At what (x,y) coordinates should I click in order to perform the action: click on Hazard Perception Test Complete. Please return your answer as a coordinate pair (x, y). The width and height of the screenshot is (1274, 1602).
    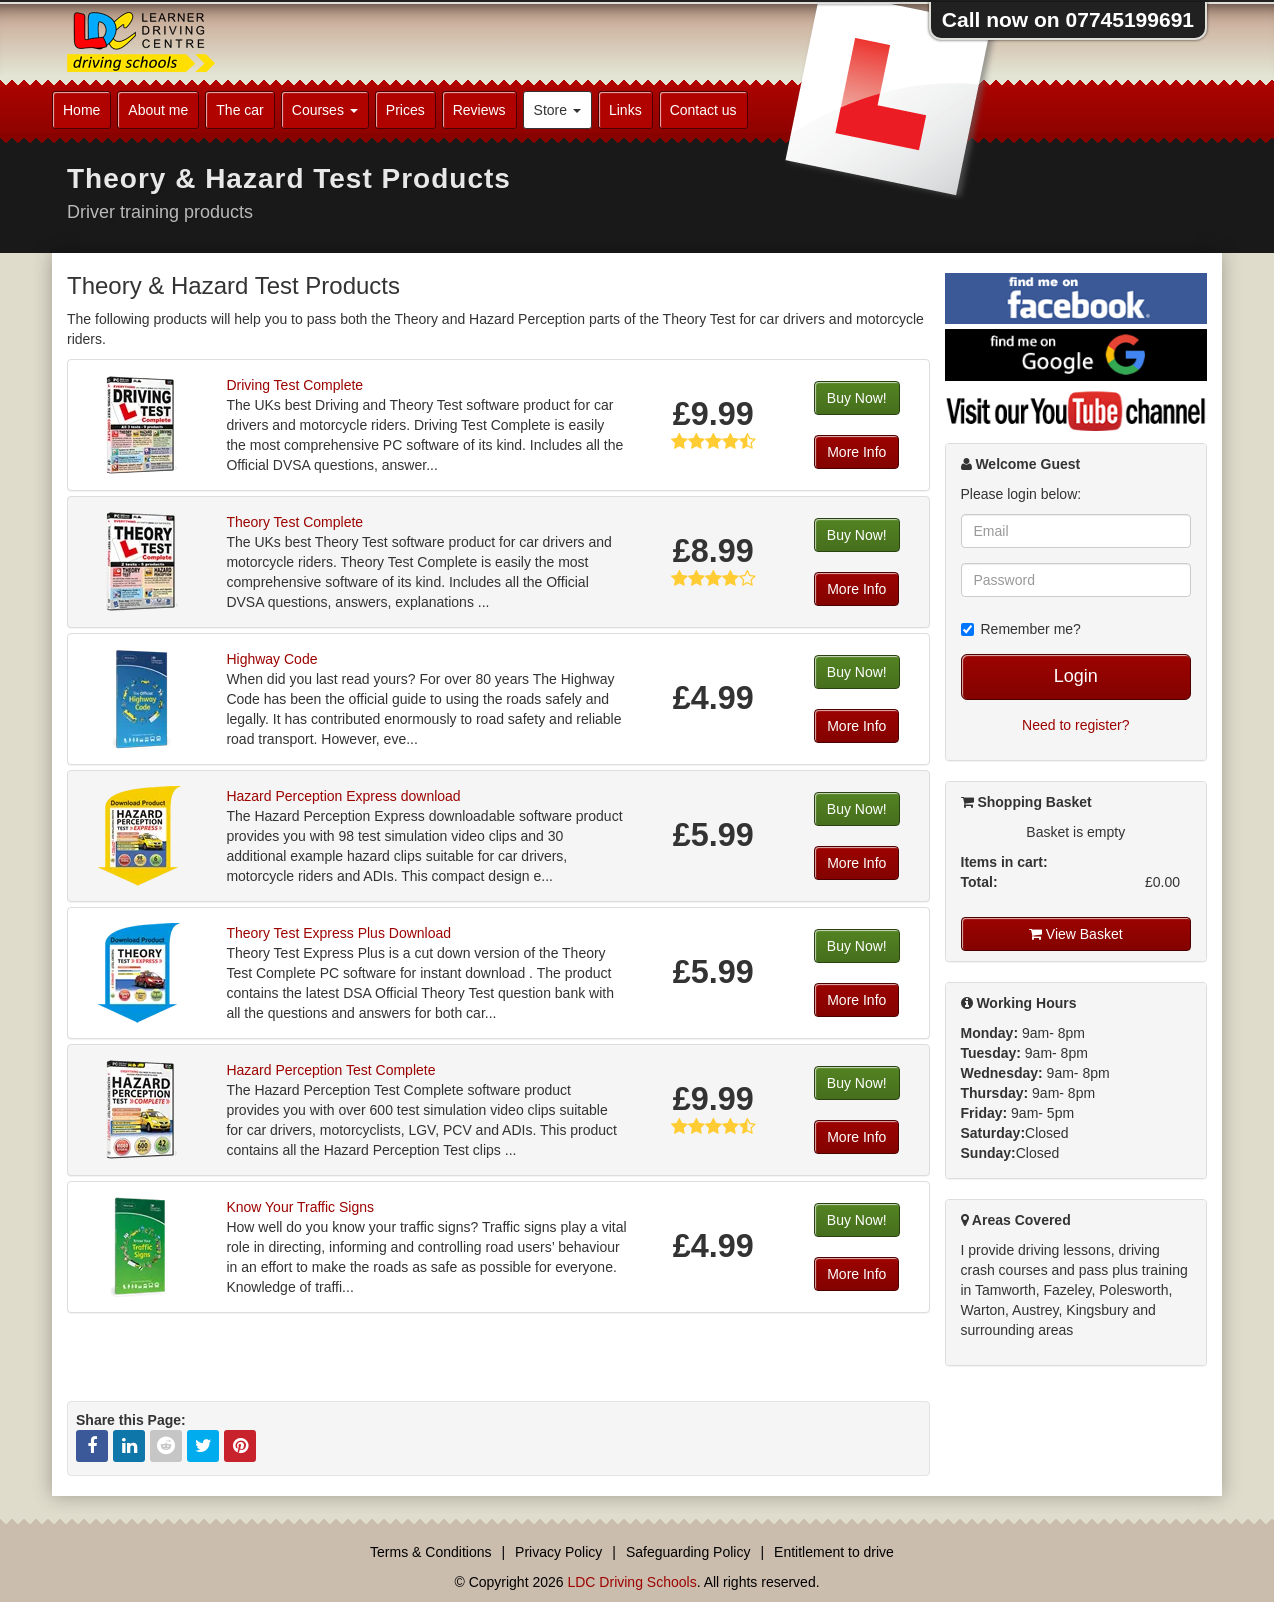
    Looking at the image, I should click on (330, 1070).